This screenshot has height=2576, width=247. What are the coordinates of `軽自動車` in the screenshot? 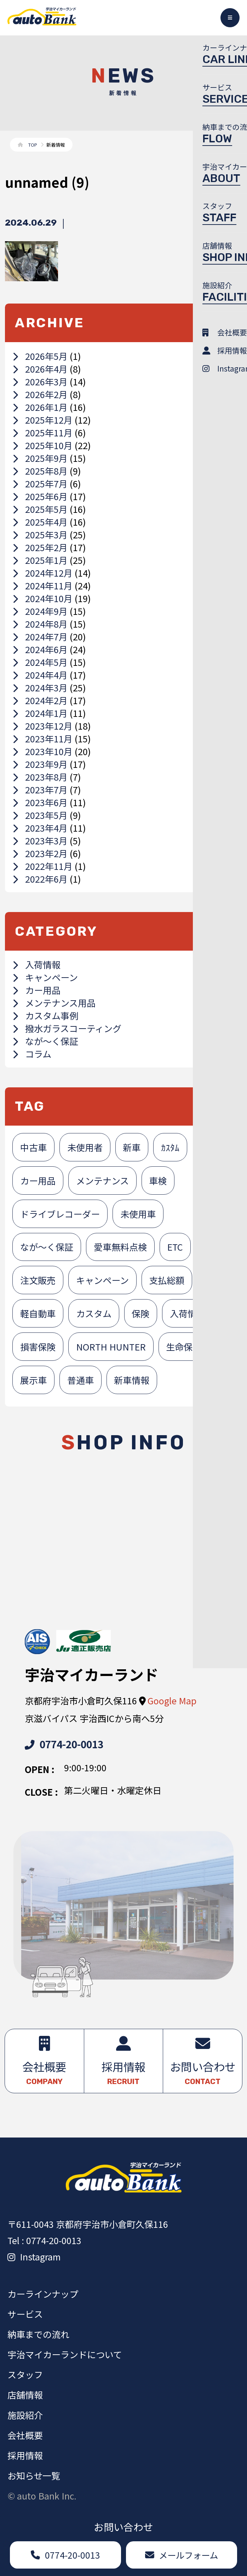 It's located at (38, 1313).